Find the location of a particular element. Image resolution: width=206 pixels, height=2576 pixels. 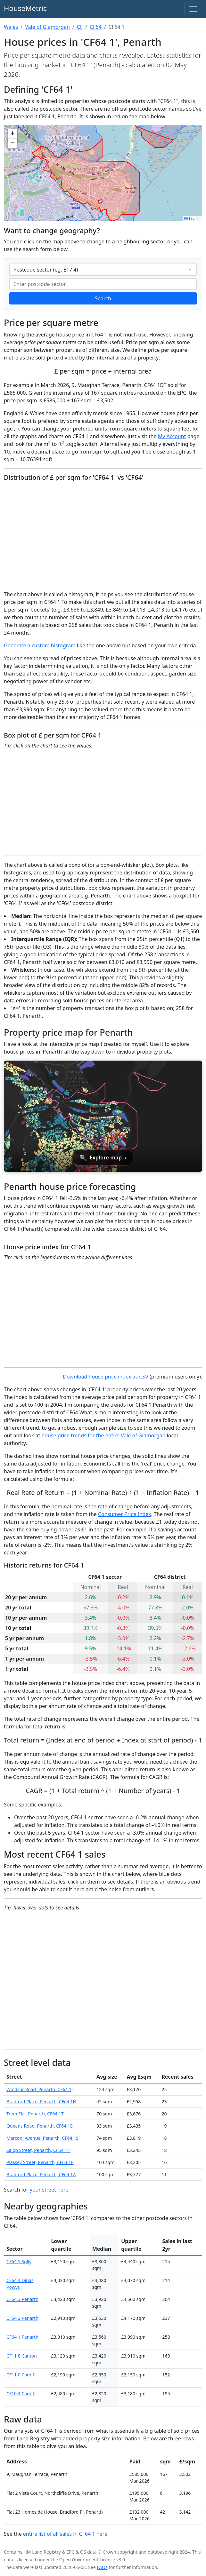

your street here is located at coordinates (49, 2189).